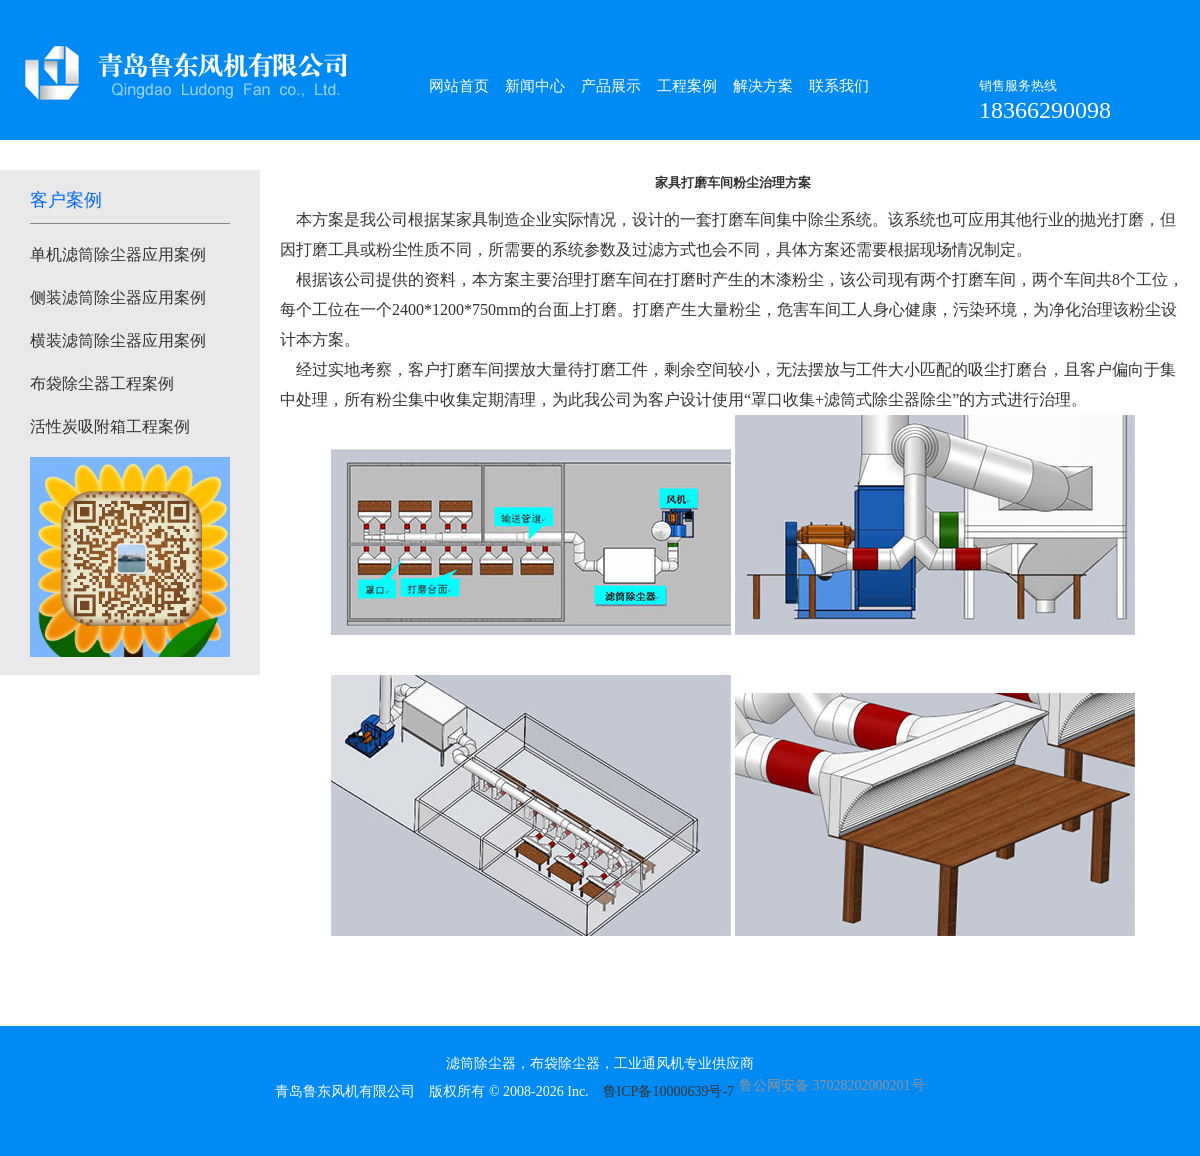  I want to click on 侧装滤筒除尘器应用案例, so click(118, 297).